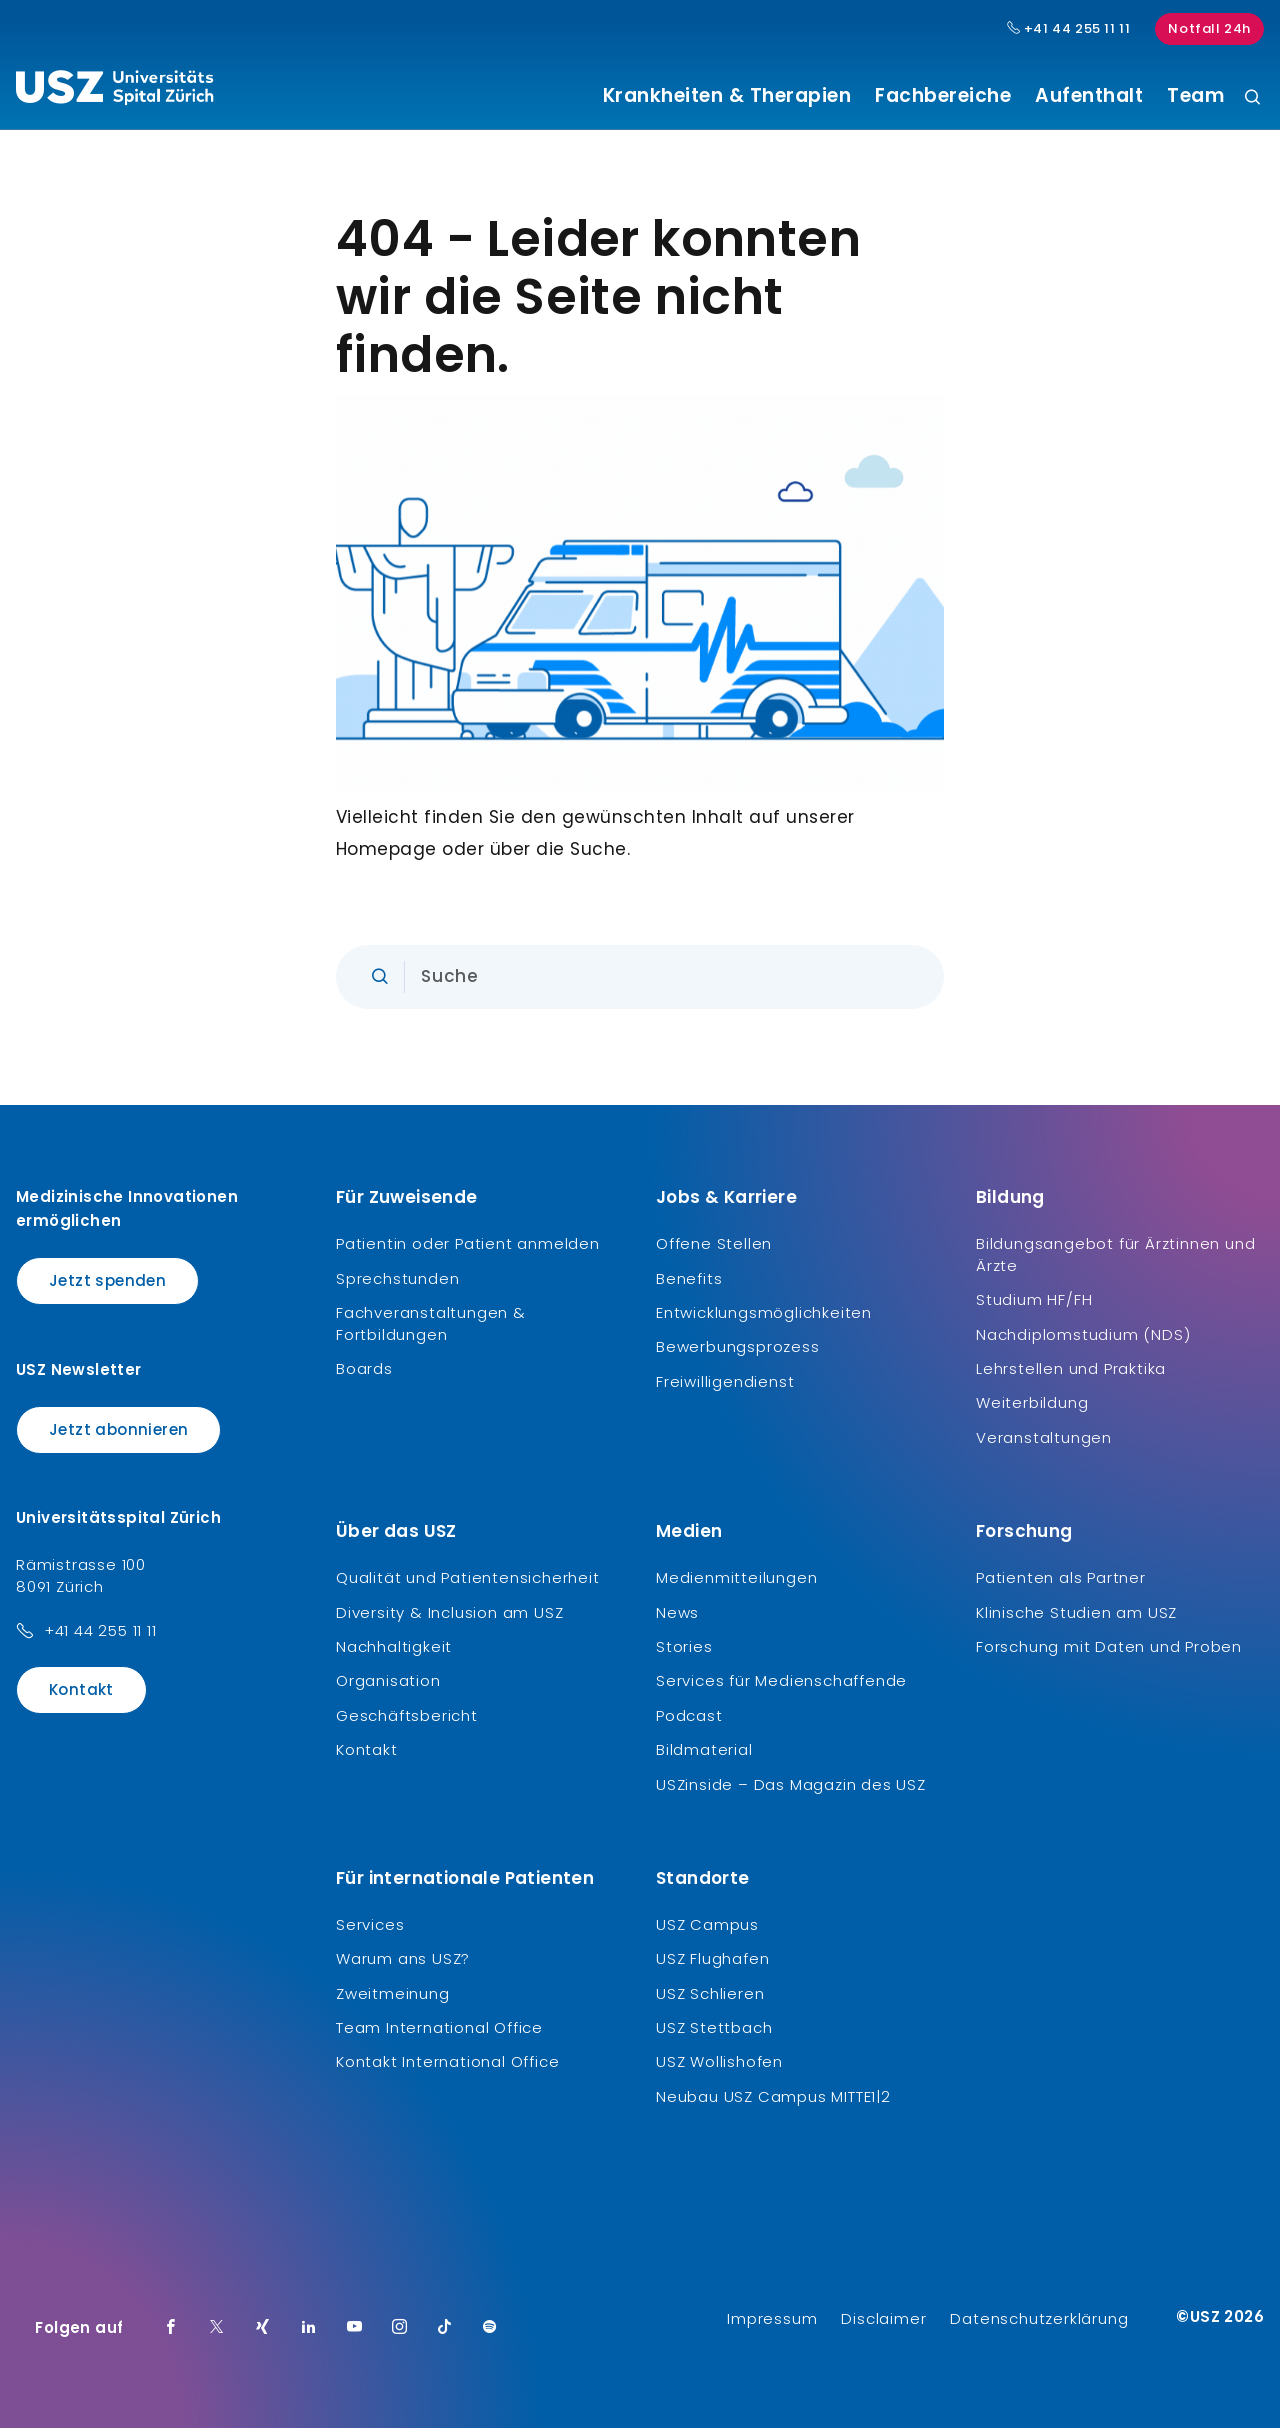  What do you see at coordinates (736, 1577) in the screenshot?
I see `Medienmitteilungen` at bounding box center [736, 1577].